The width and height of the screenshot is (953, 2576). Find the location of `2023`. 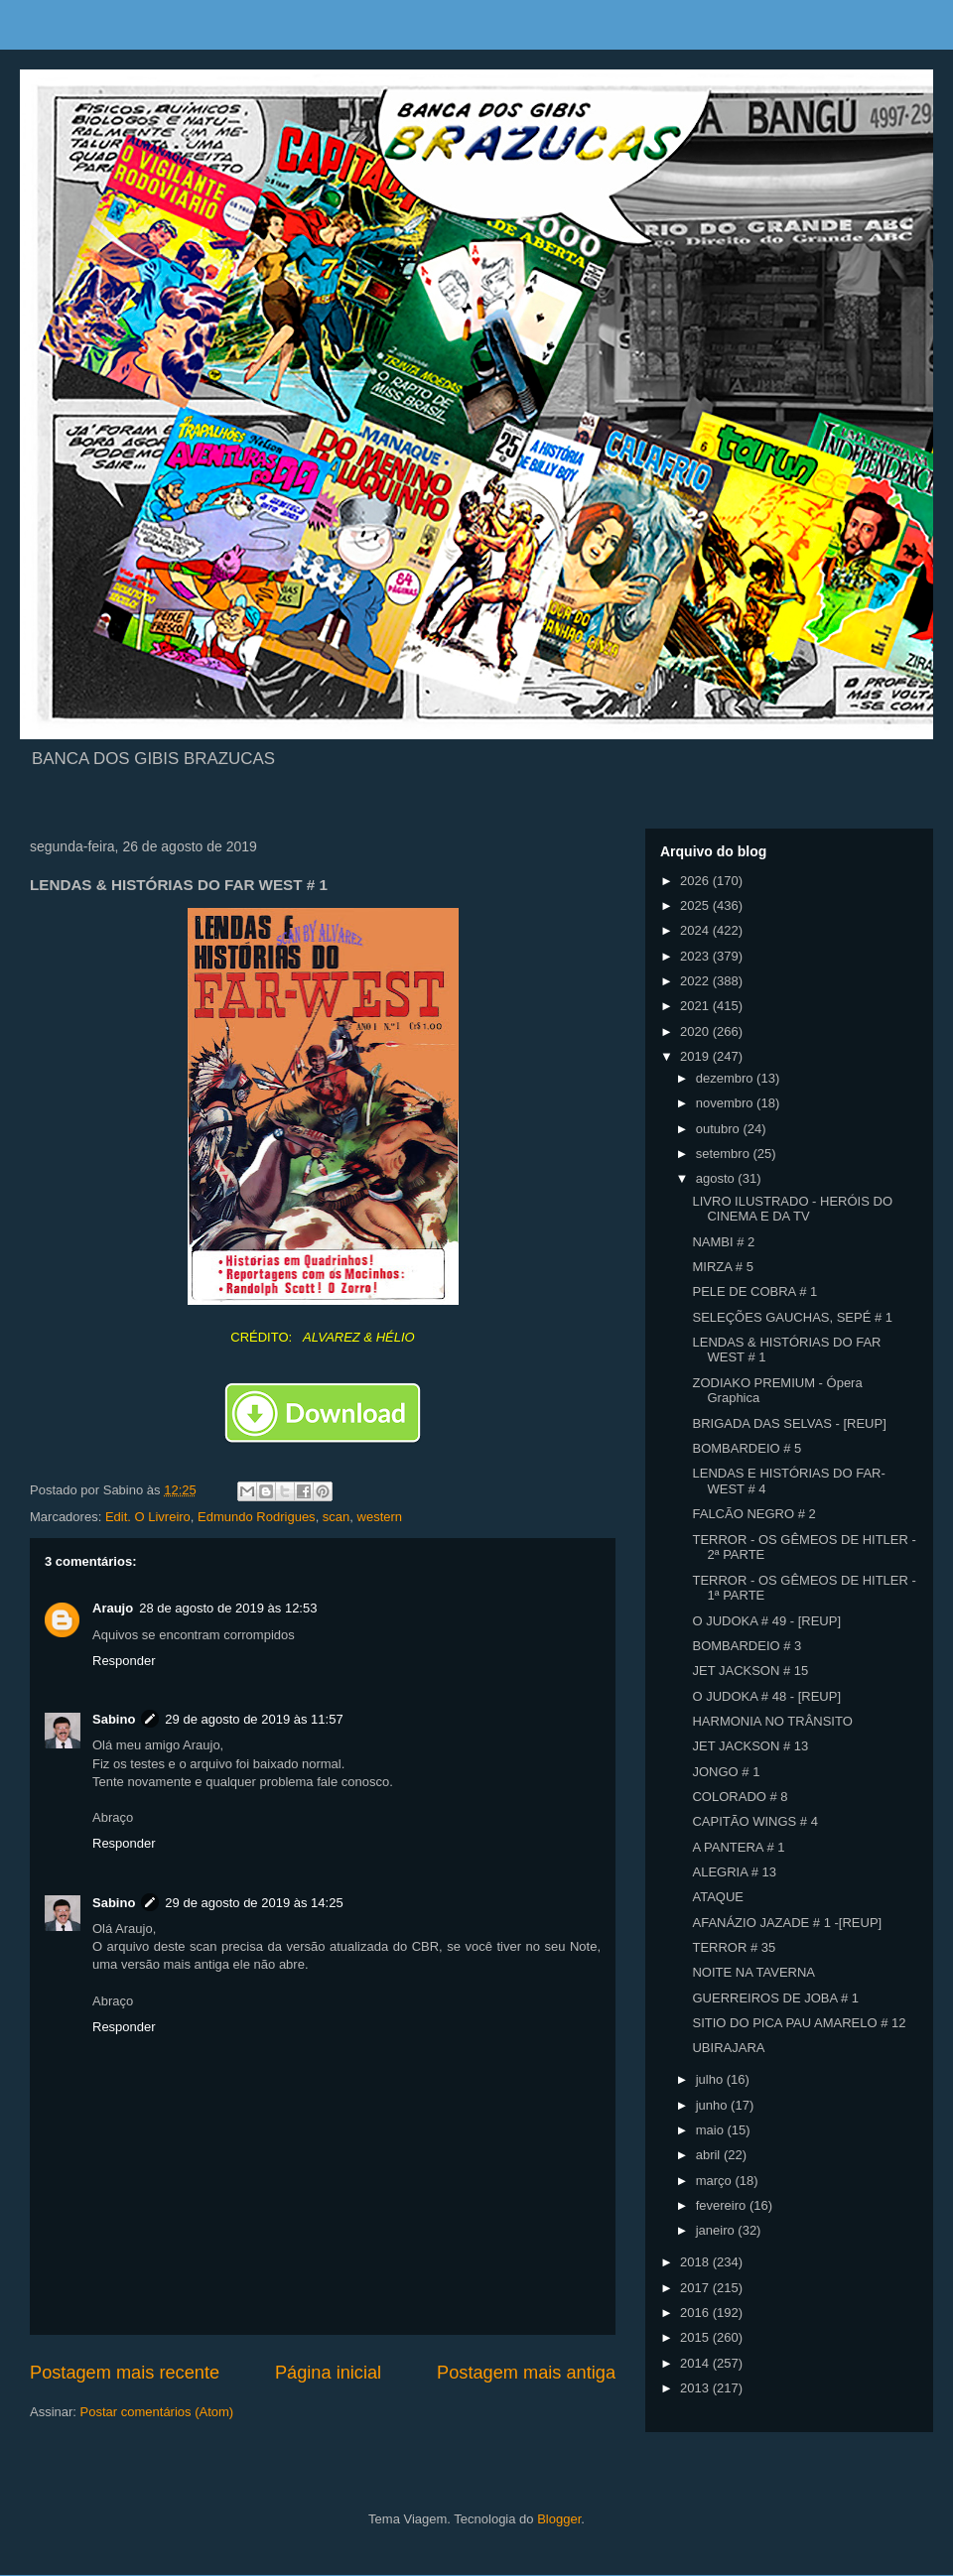

2023 is located at coordinates (696, 956).